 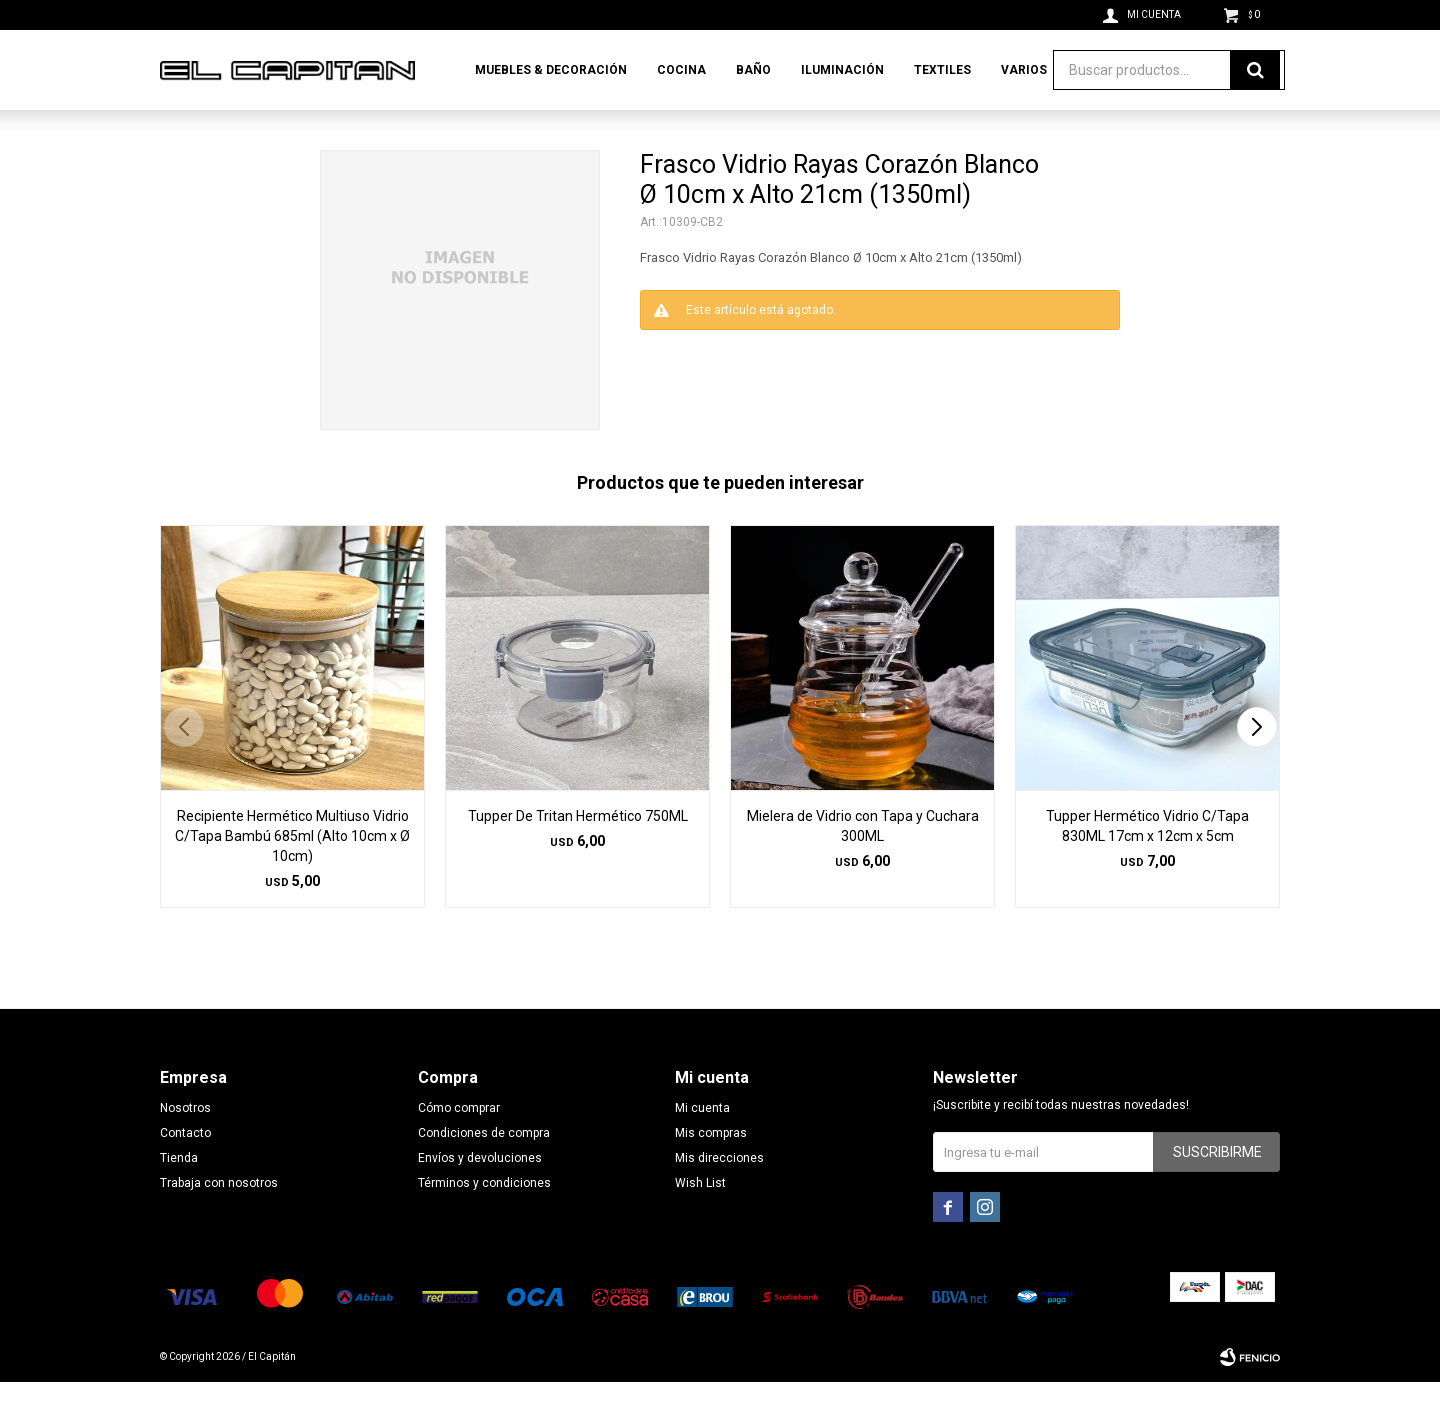 I want to click on Tupper De Tritan Hermético 750ML, so click(x=578, y=856).